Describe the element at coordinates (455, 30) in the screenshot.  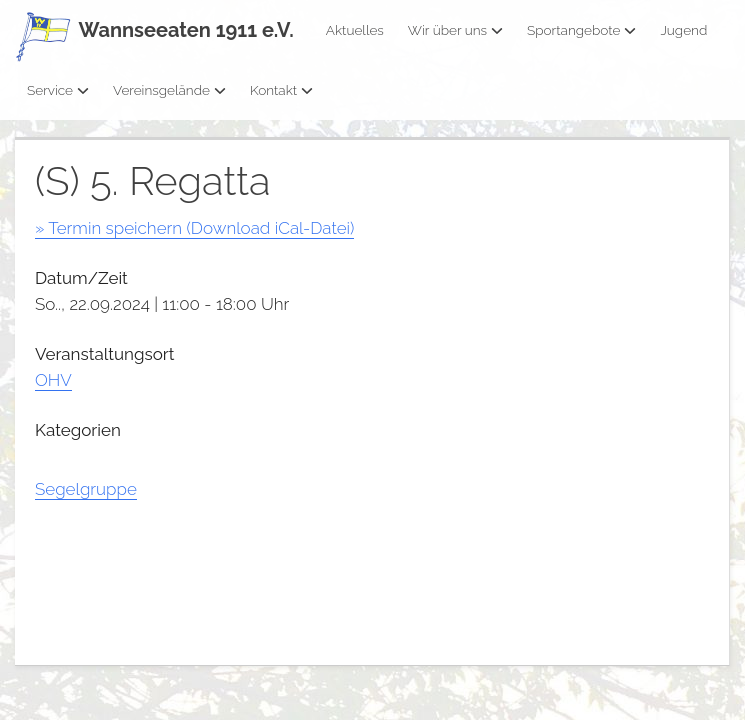
I see `Wir über uns` at that location.